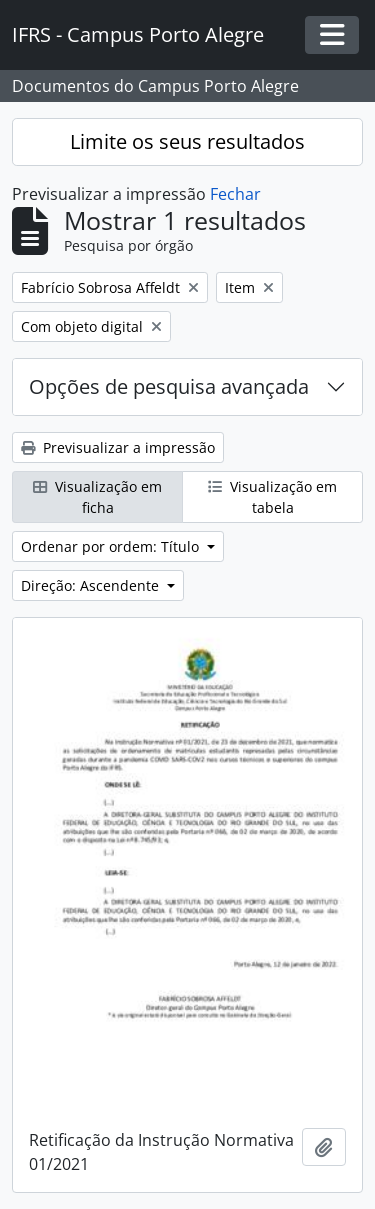  Describe the element at coordinates (272, 497) in the screenshot. I see `Visualização em tabela` at that location.